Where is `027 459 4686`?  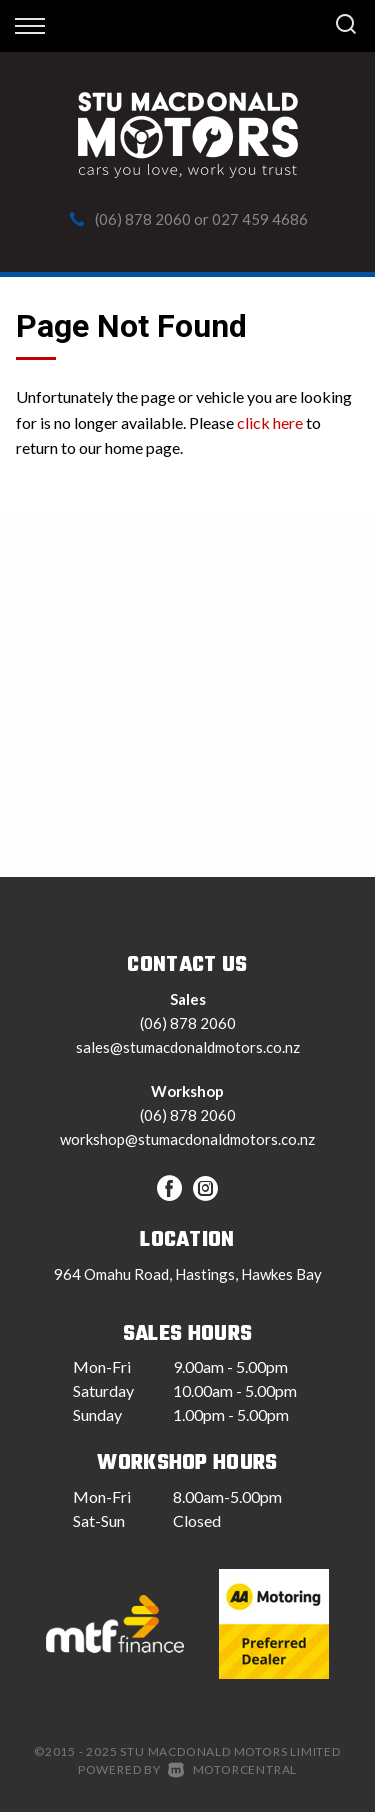
027 459 4686 is located at coordinates (260, 219).